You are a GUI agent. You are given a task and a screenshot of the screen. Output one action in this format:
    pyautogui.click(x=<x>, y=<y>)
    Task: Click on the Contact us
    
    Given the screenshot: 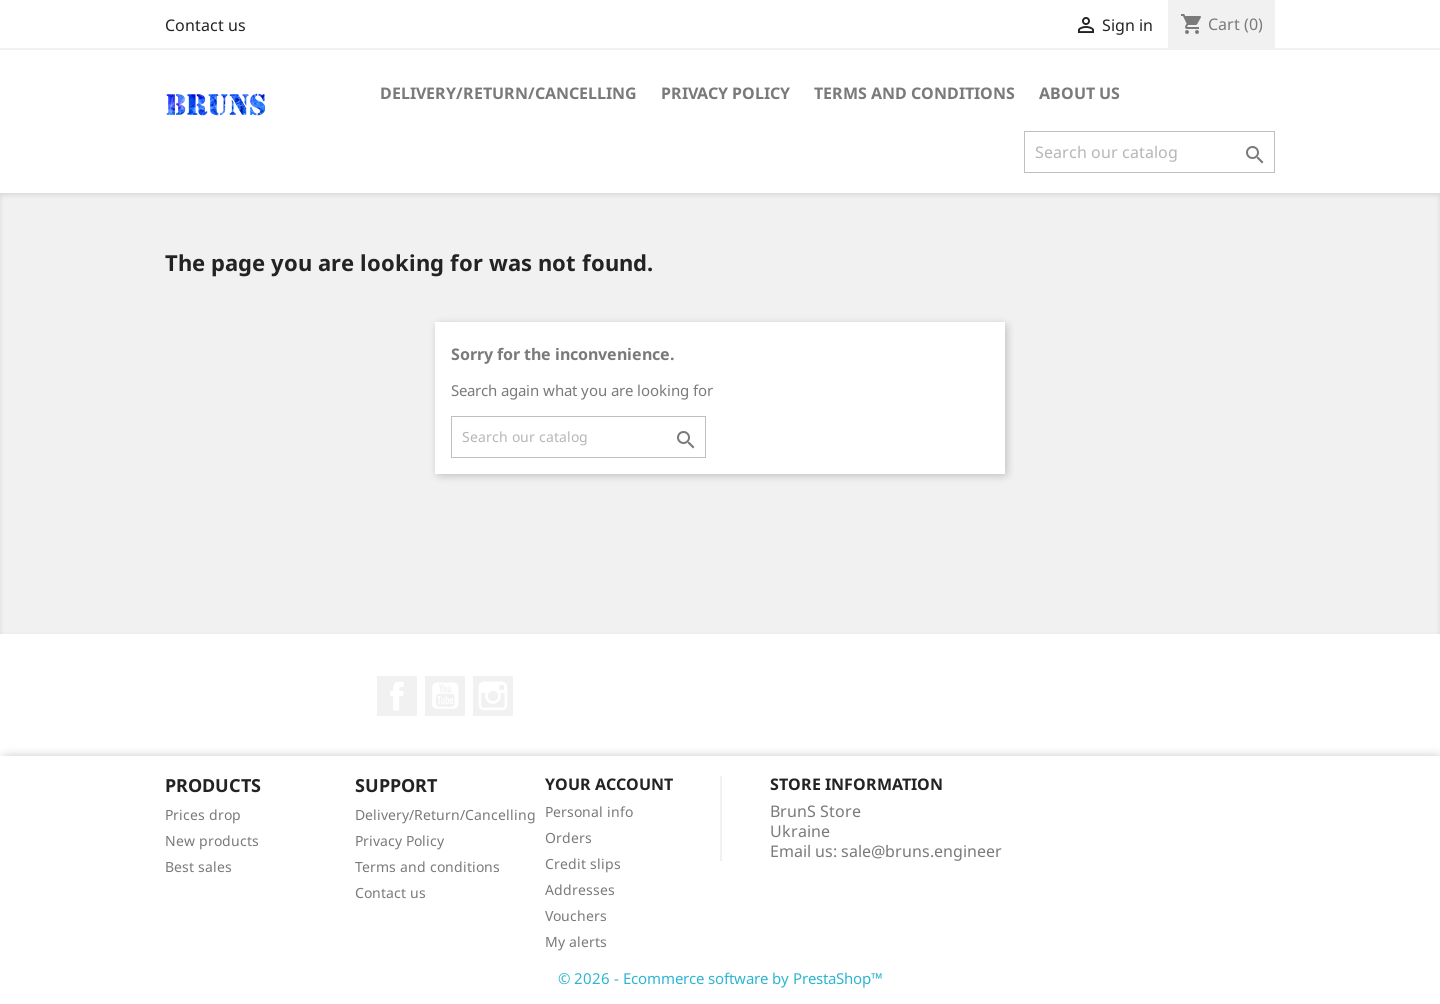 What is the action you would take?
    pyautogui.click(x=205, y=25)
    